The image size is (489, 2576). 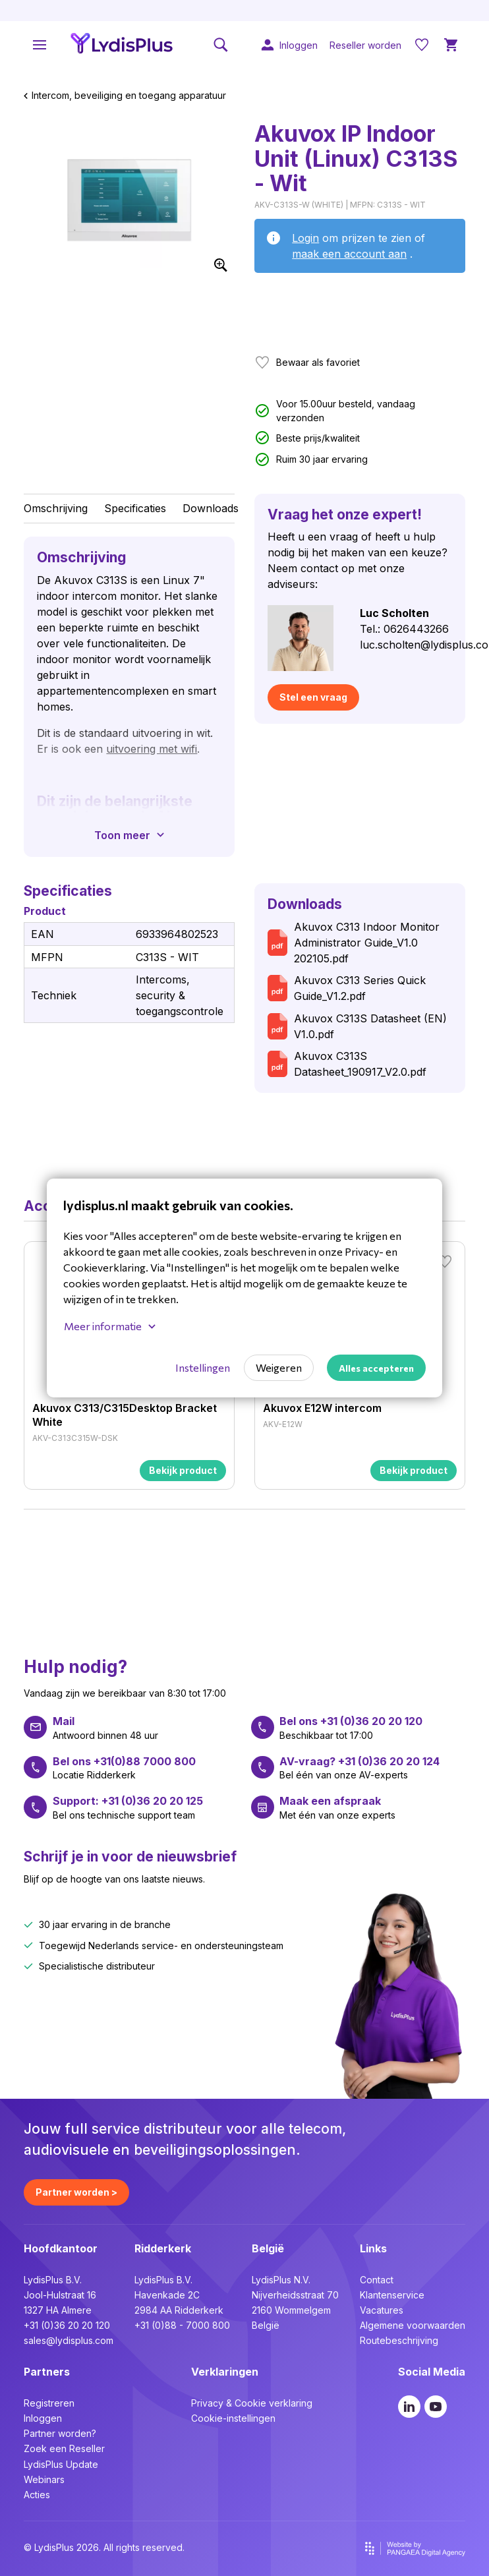 I want to click on Zoek een Reseller, so click(x=64, y=2448).